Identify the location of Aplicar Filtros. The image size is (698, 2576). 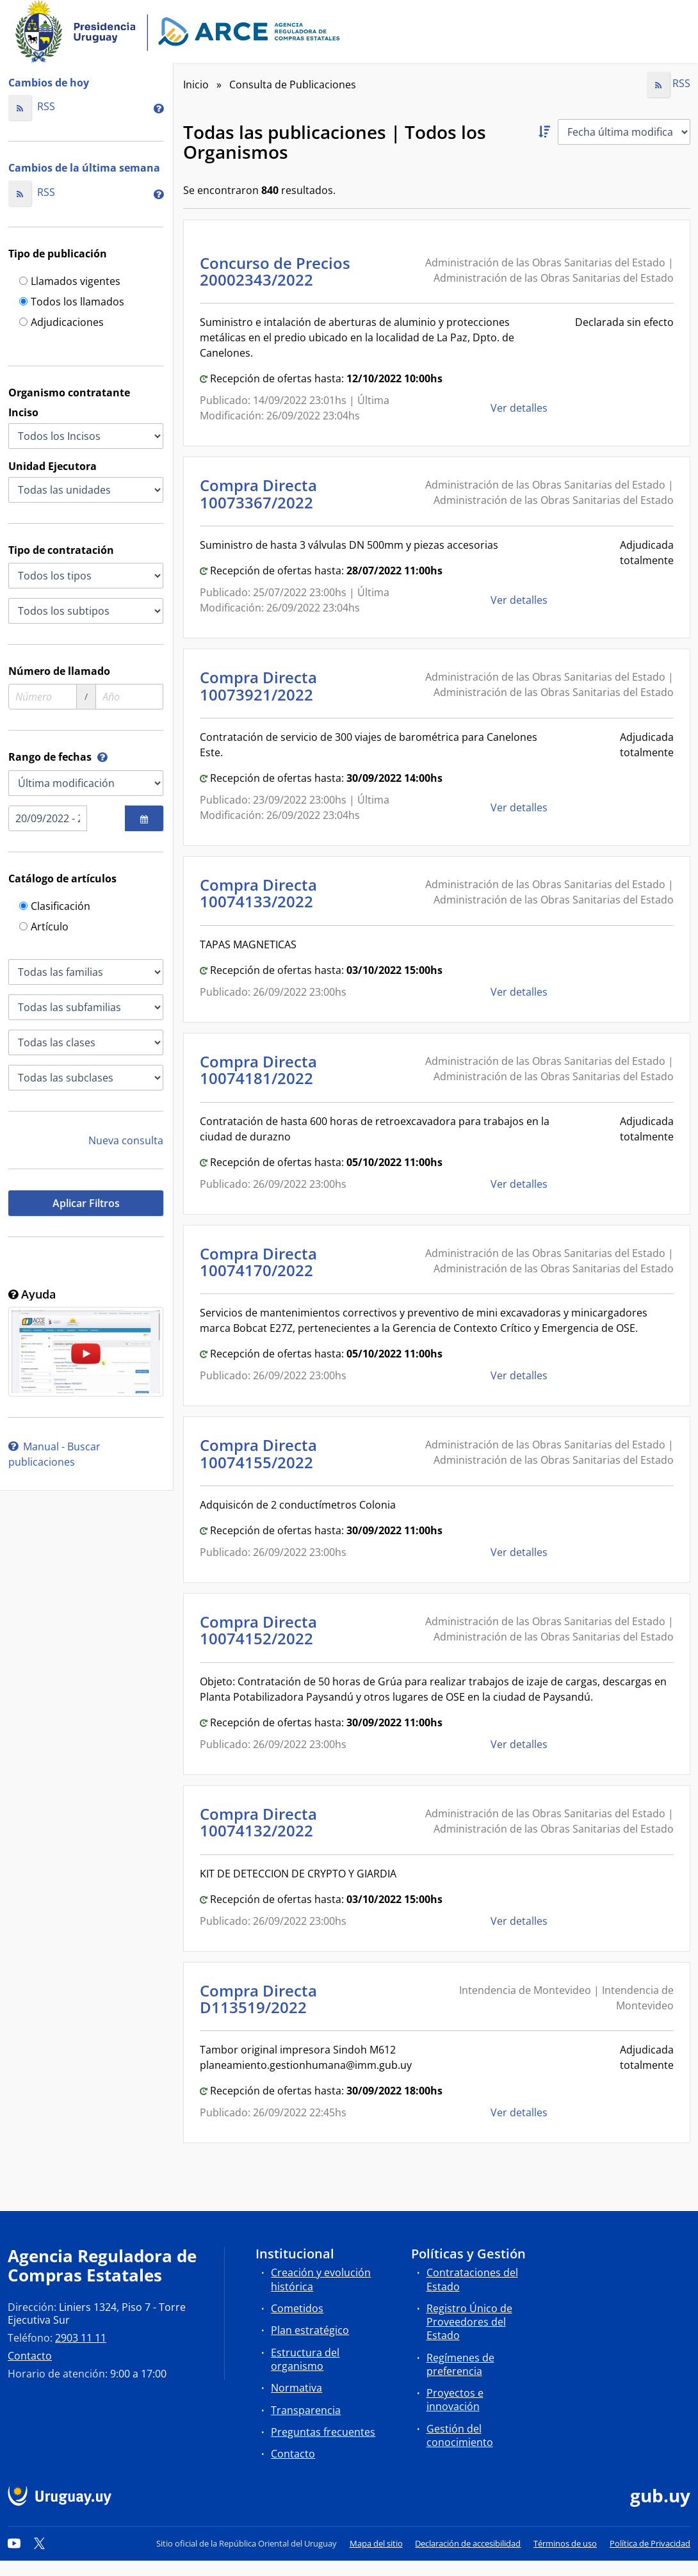
(86, 1203).